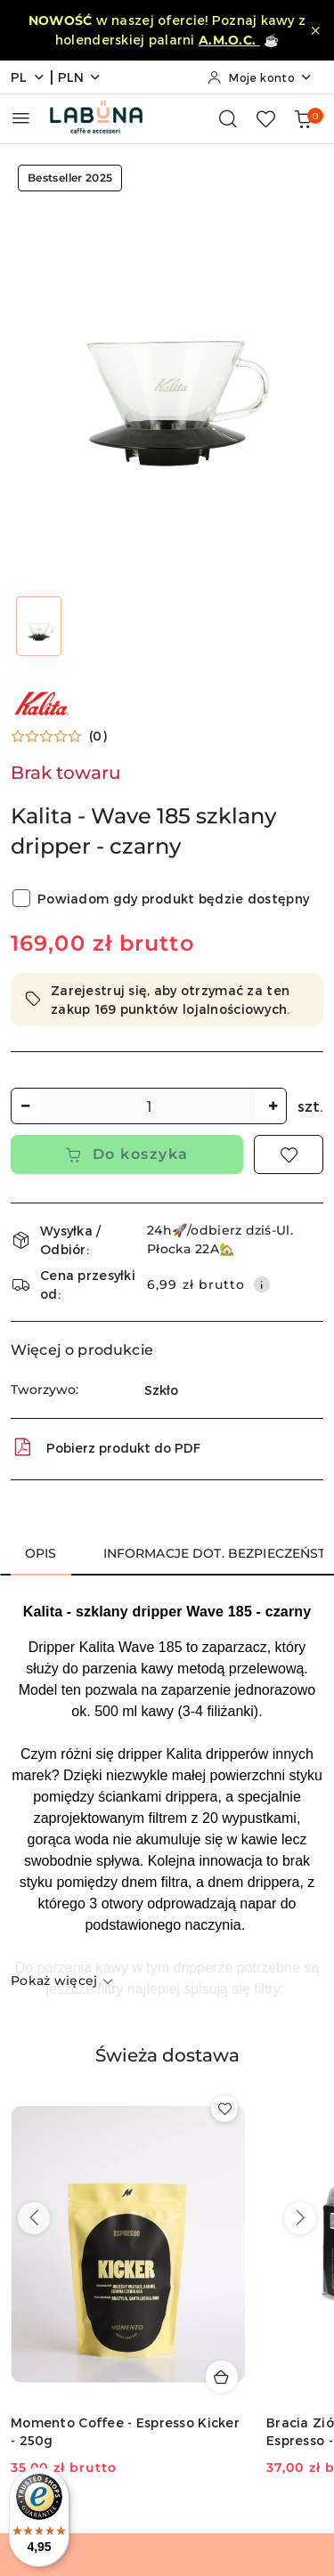  Describe the element at coordinates (105, 1447) in the screenshot. I see `Pobierz produkt do PDF` at that location.